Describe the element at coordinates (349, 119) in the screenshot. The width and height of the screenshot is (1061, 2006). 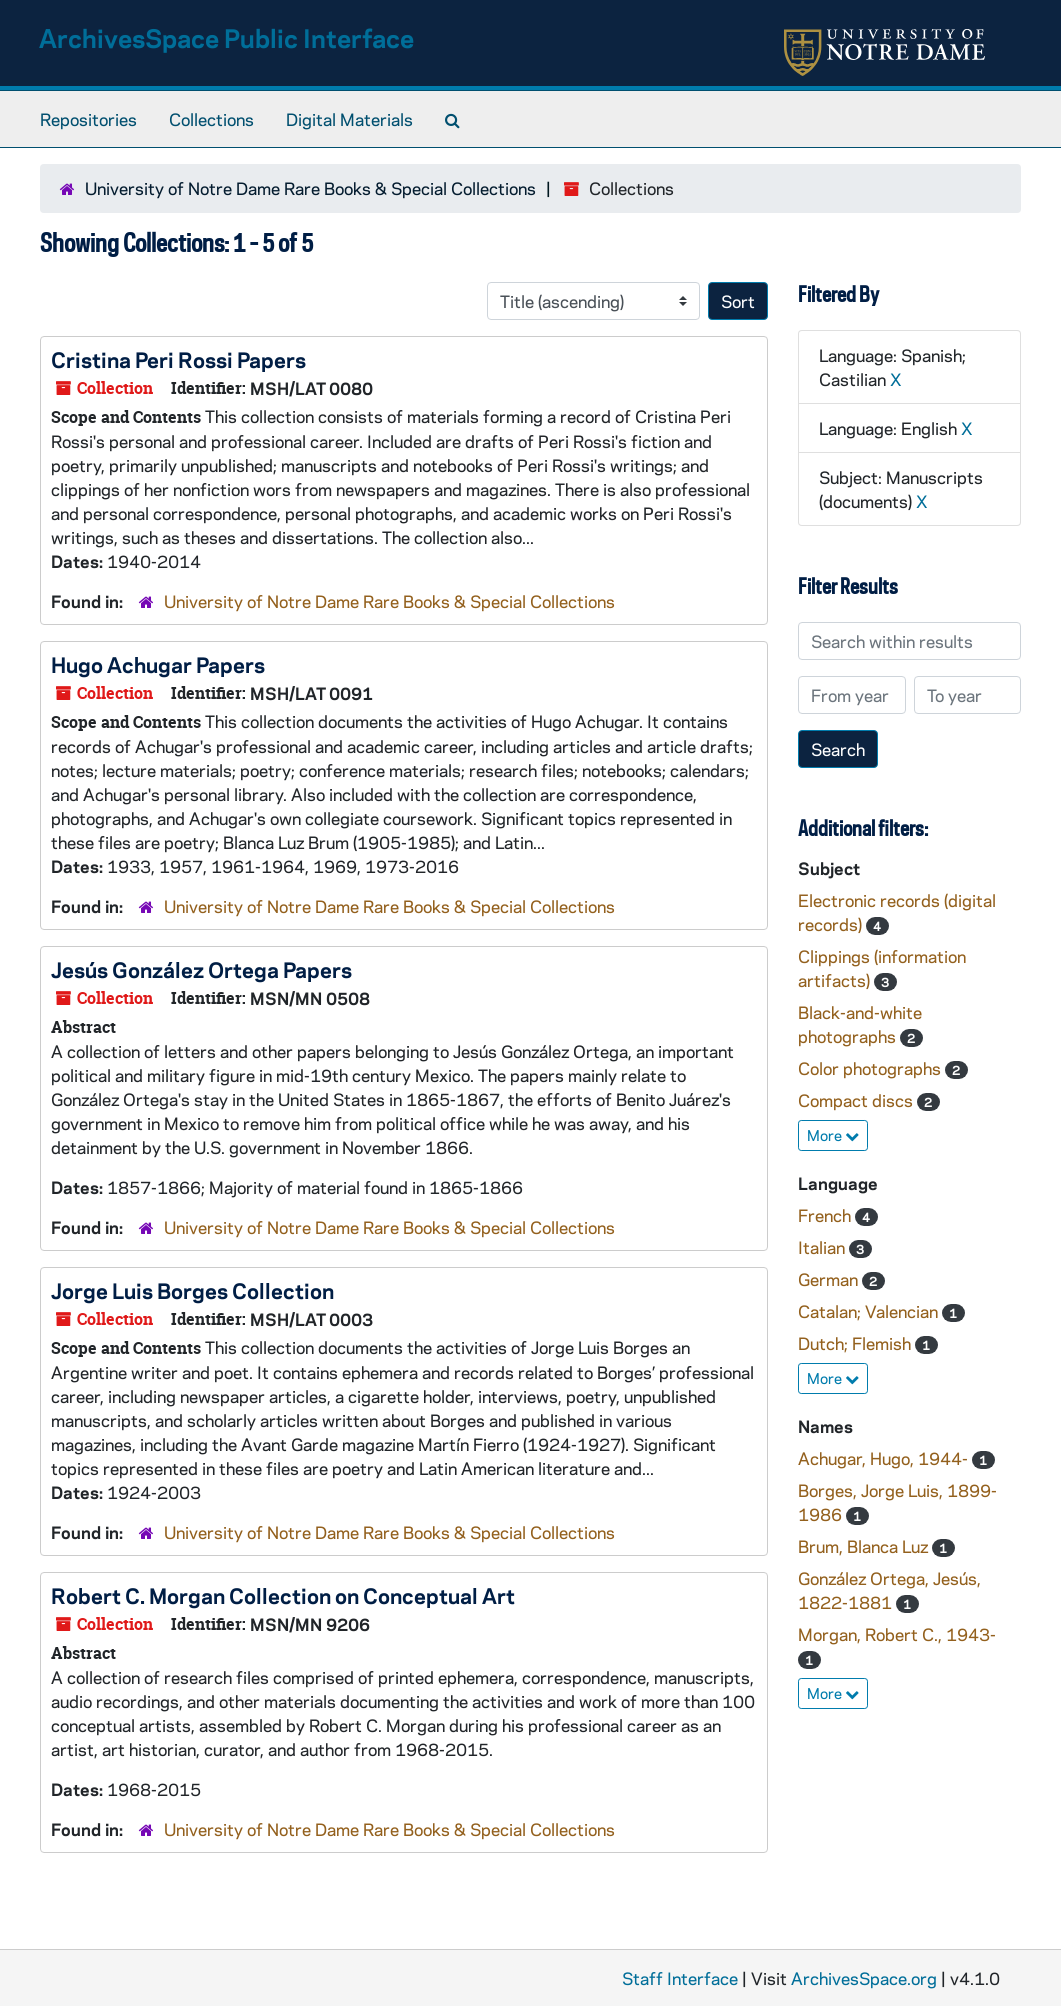
I see `Digital Materials` at that location.